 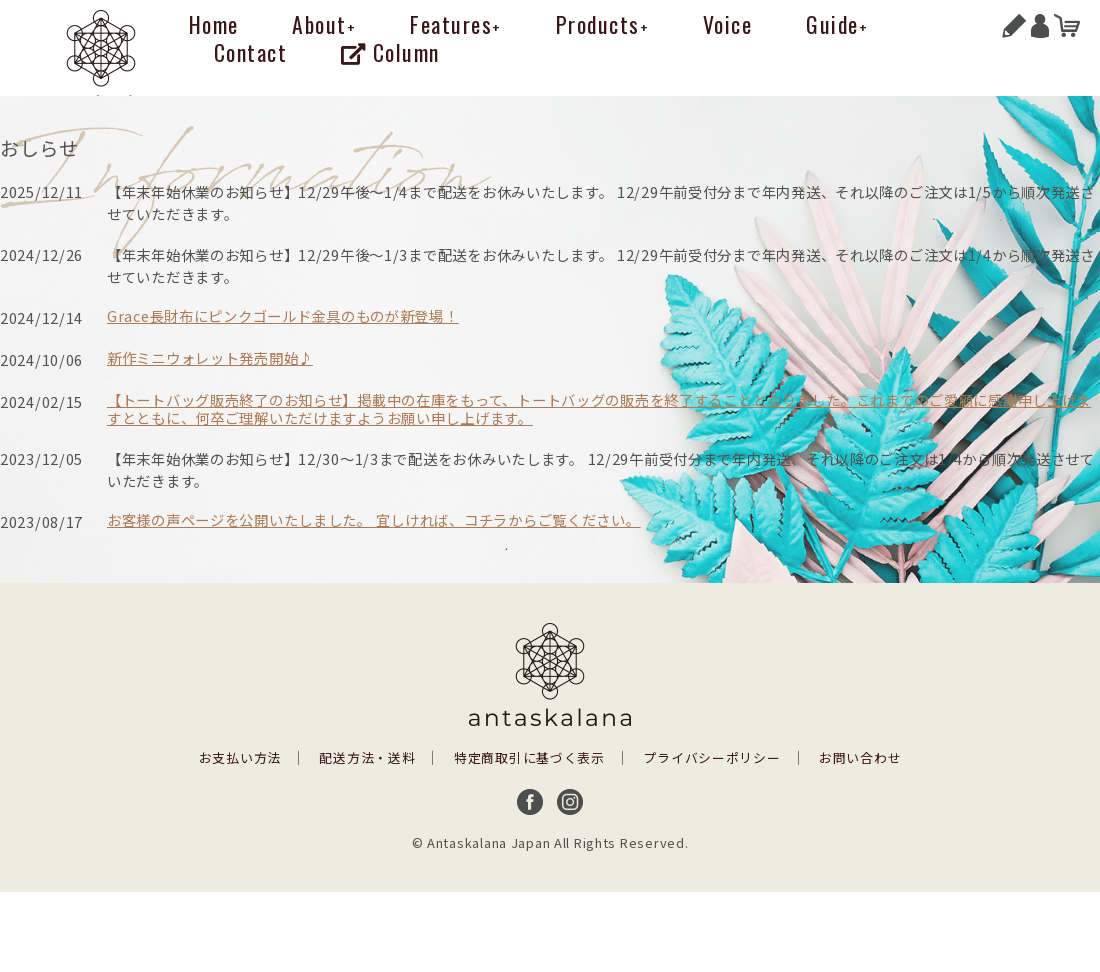 I want to click on プライバシーポリシー, so click(x=711, y=757).